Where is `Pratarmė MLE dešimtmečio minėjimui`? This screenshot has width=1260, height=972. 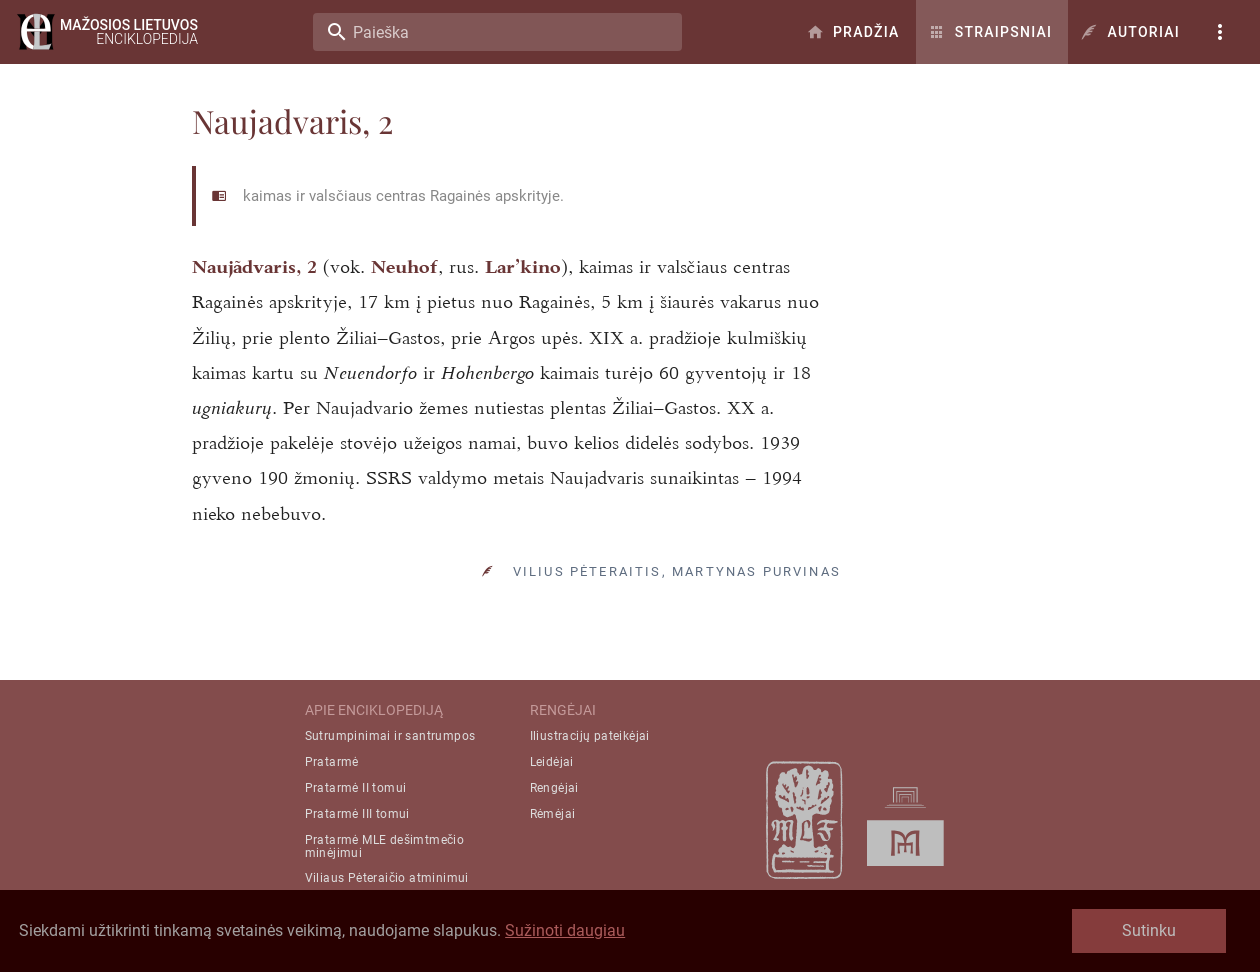 Pratarmė MLE dešimtmečio minėjimui is located at coordinates (385, 846).